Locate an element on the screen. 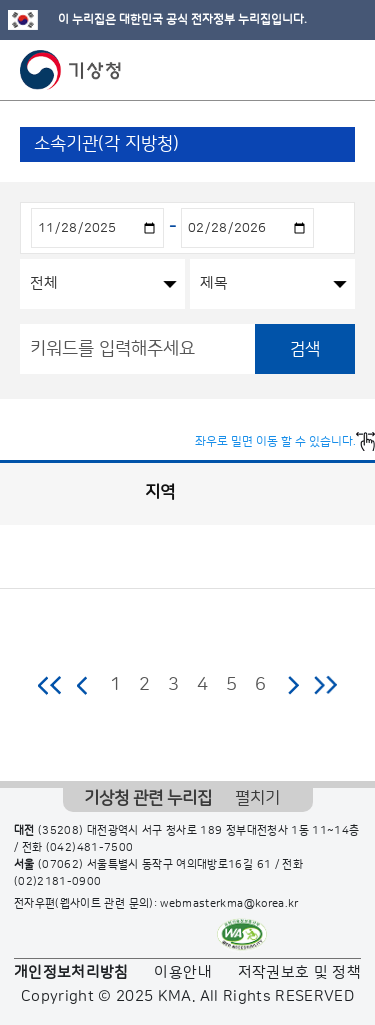 Image resolution: width=375 pixels, height=1025 pixels. 저작권보호 및 정책 is located at coordinates (300, 972).